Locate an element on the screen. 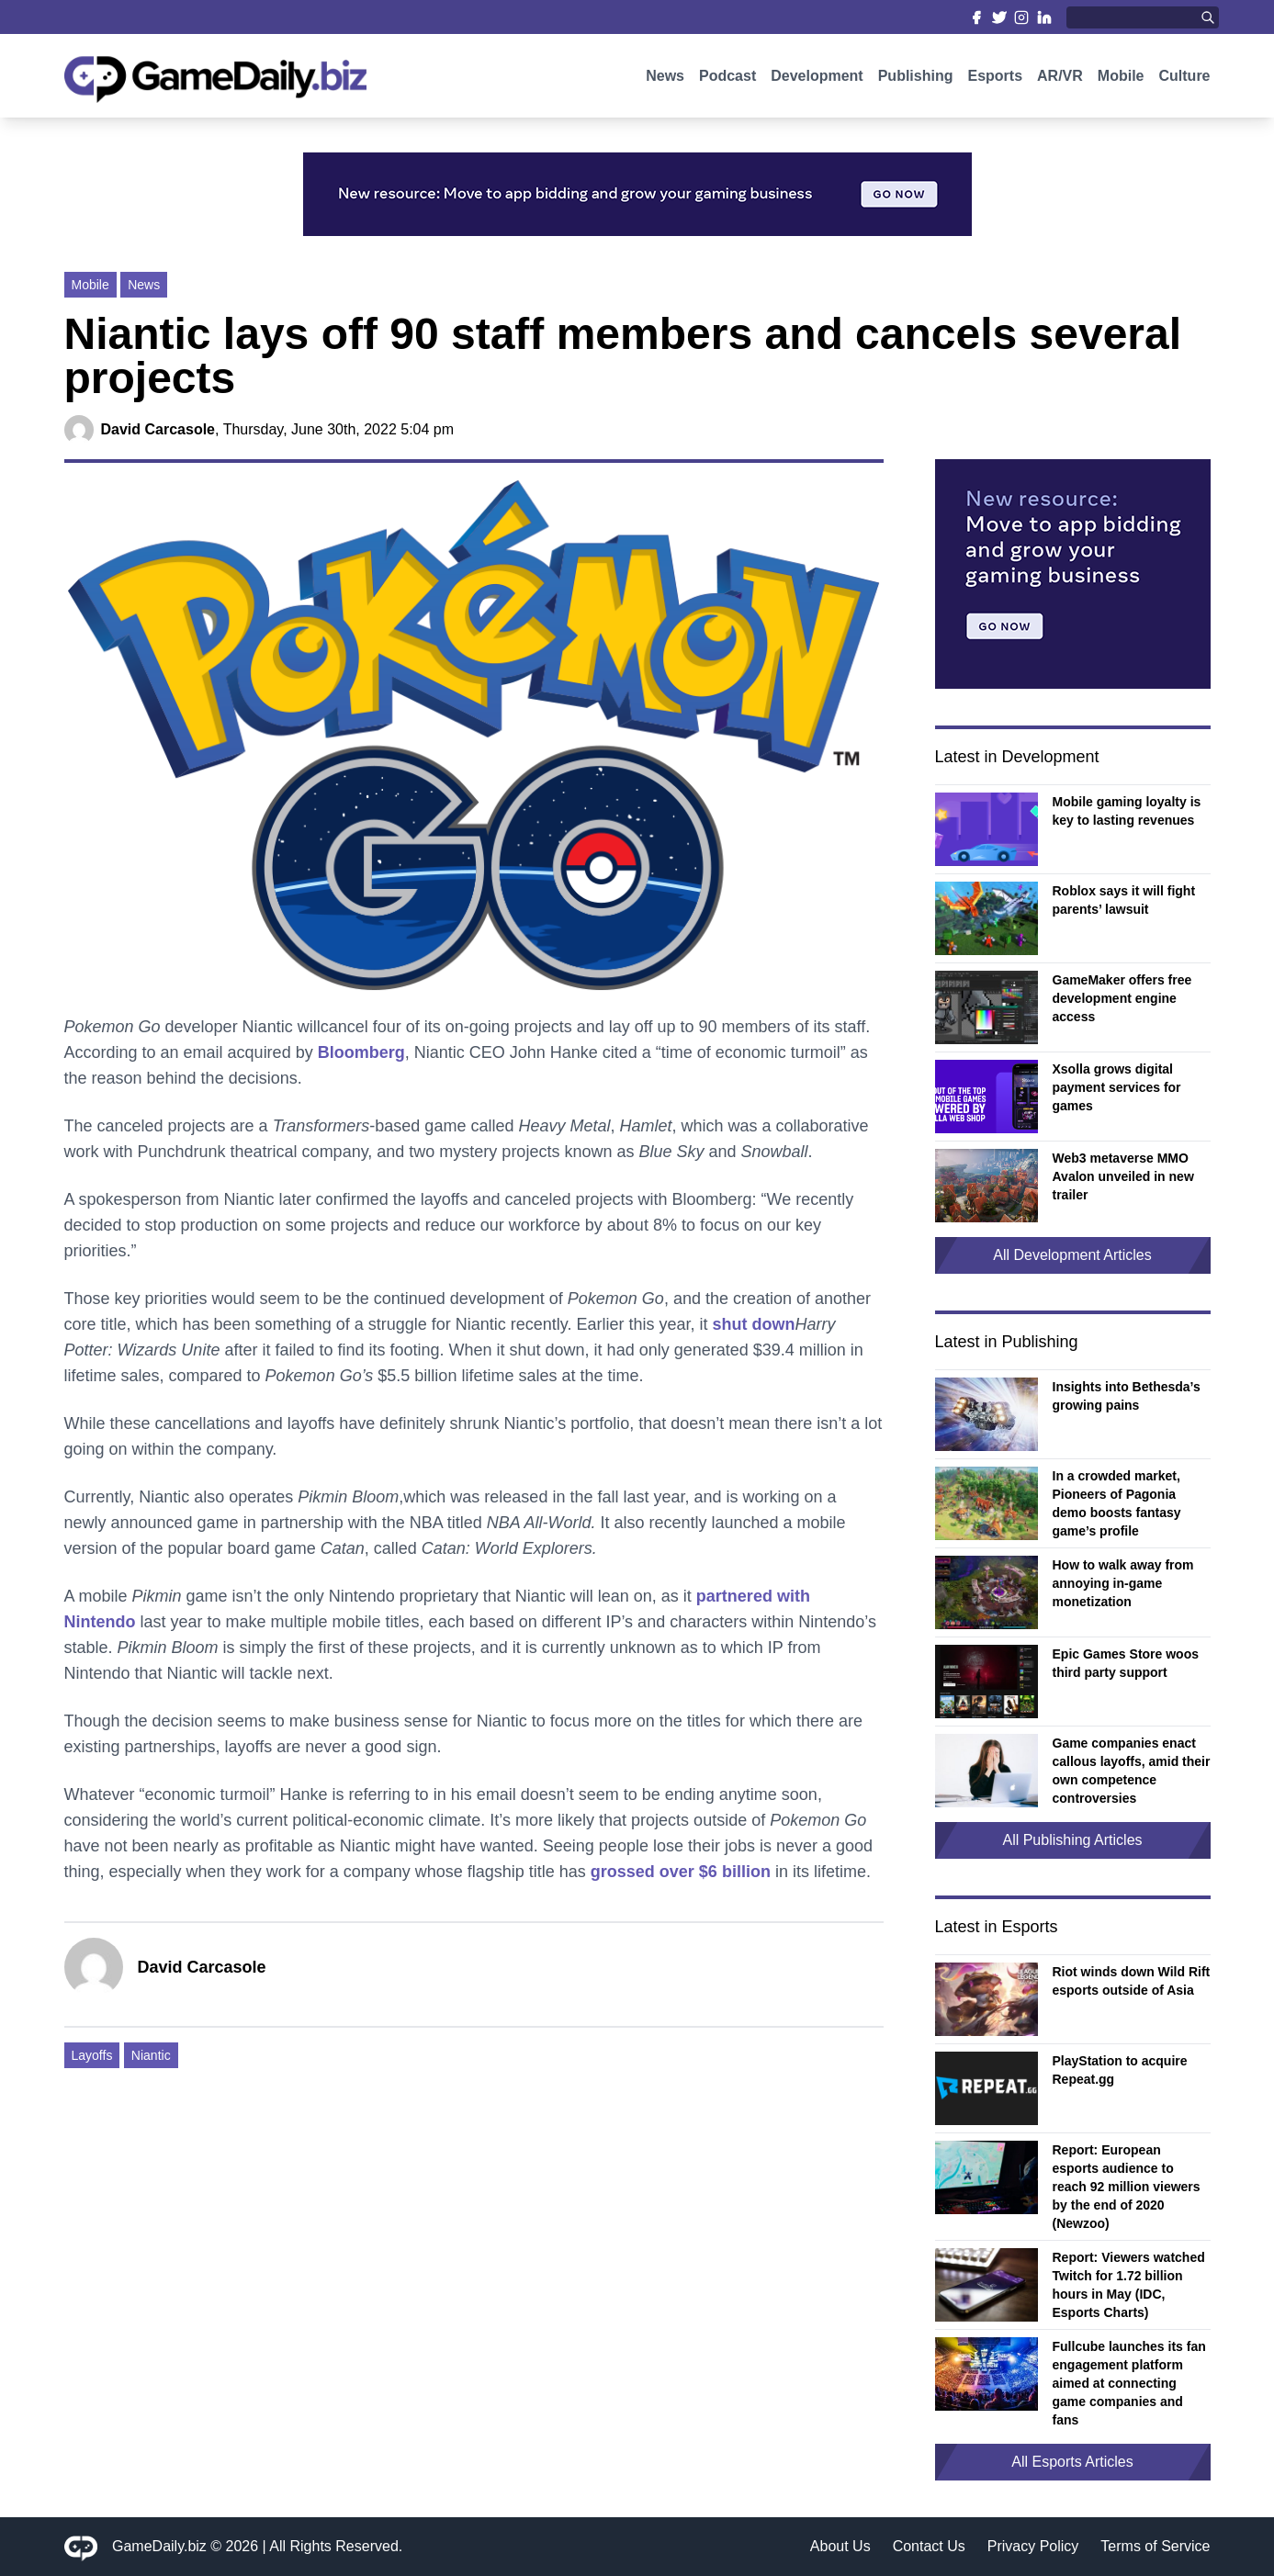 The width and height of the screenshot is (1274, 2576). Niantic is located at coordinates (151, 2055).